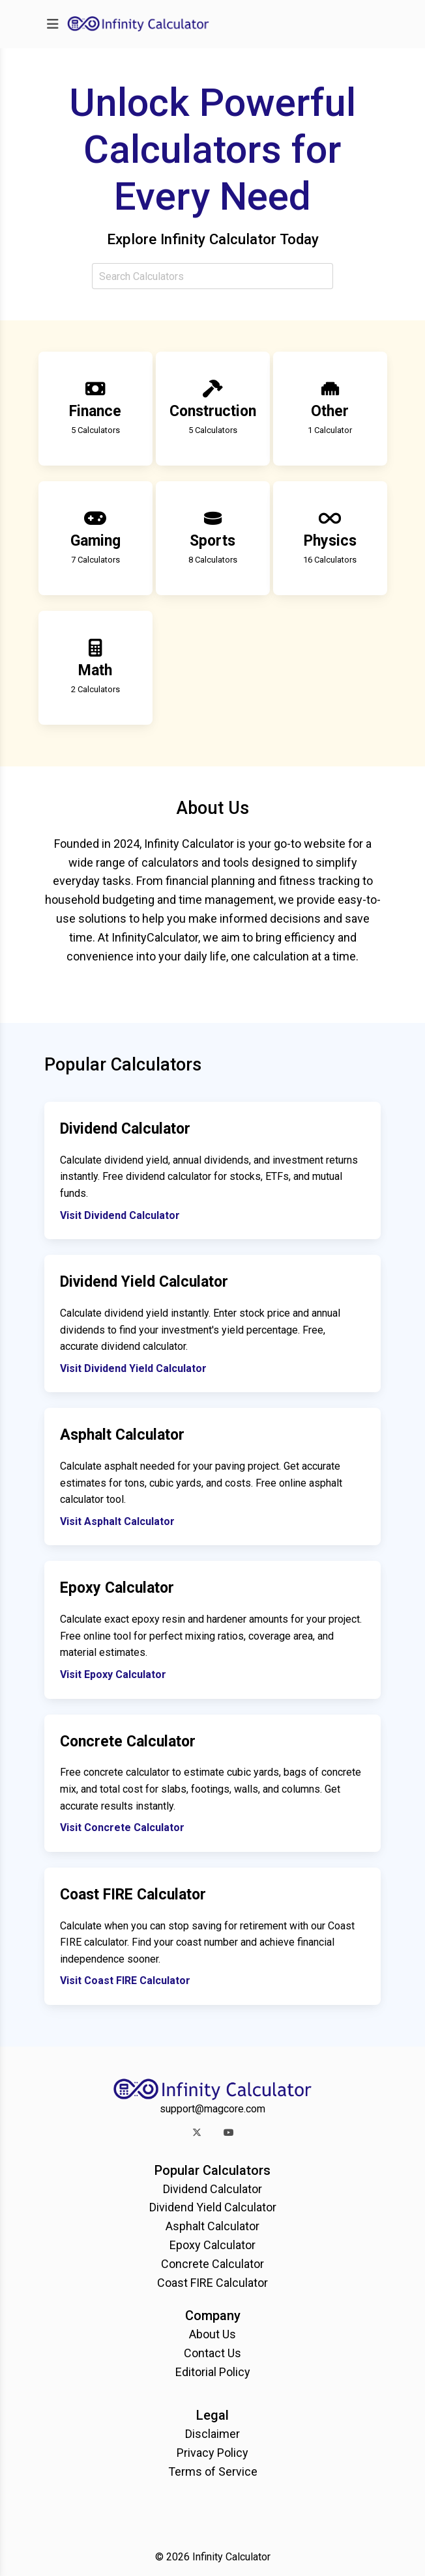 This screenshot has width=425, height=2576. Describe the element at coordinates (212, 2264) in the screenshot. I see `Concrete Calculator` at that location.